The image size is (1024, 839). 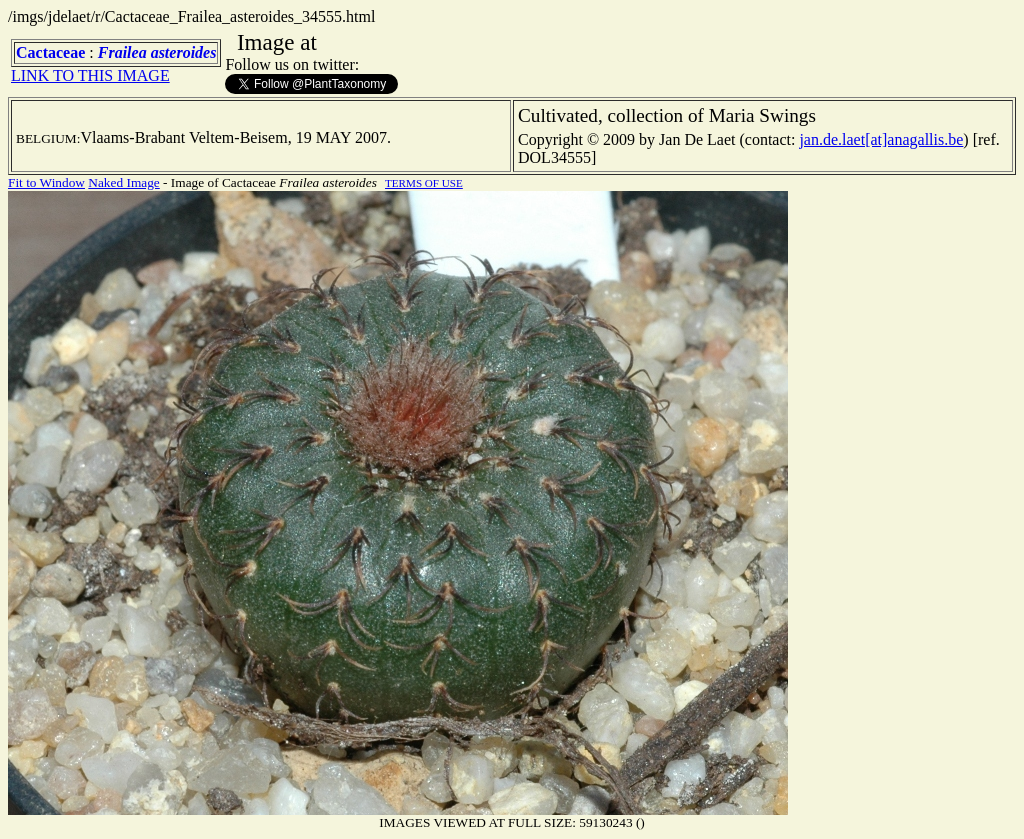 I want to click on Cactaceae, so click(x=50, y=52).